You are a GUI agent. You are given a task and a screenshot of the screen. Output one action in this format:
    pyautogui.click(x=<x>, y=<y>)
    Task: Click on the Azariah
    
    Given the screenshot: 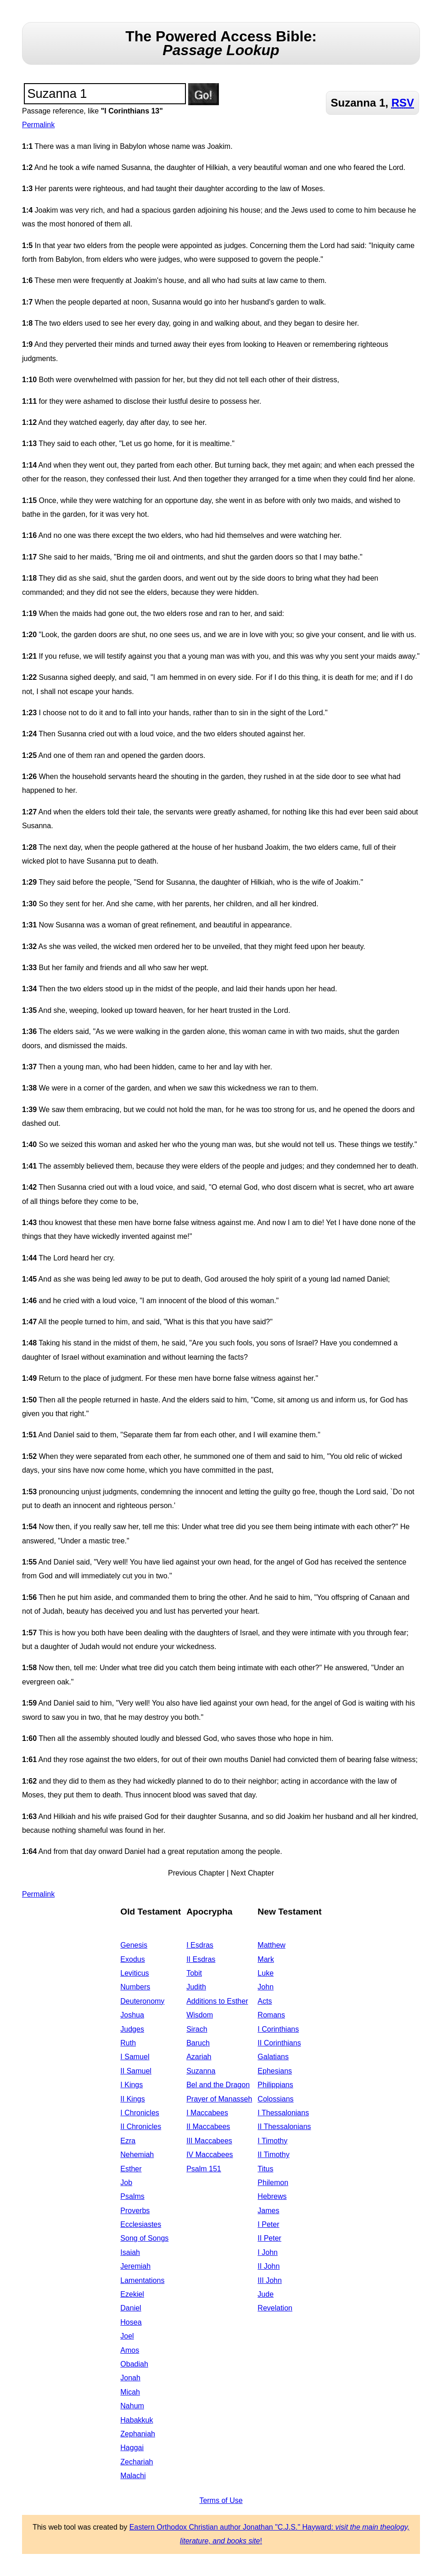 What is the action you would take?
    pyautogui.click(x=198, y=2057)
    